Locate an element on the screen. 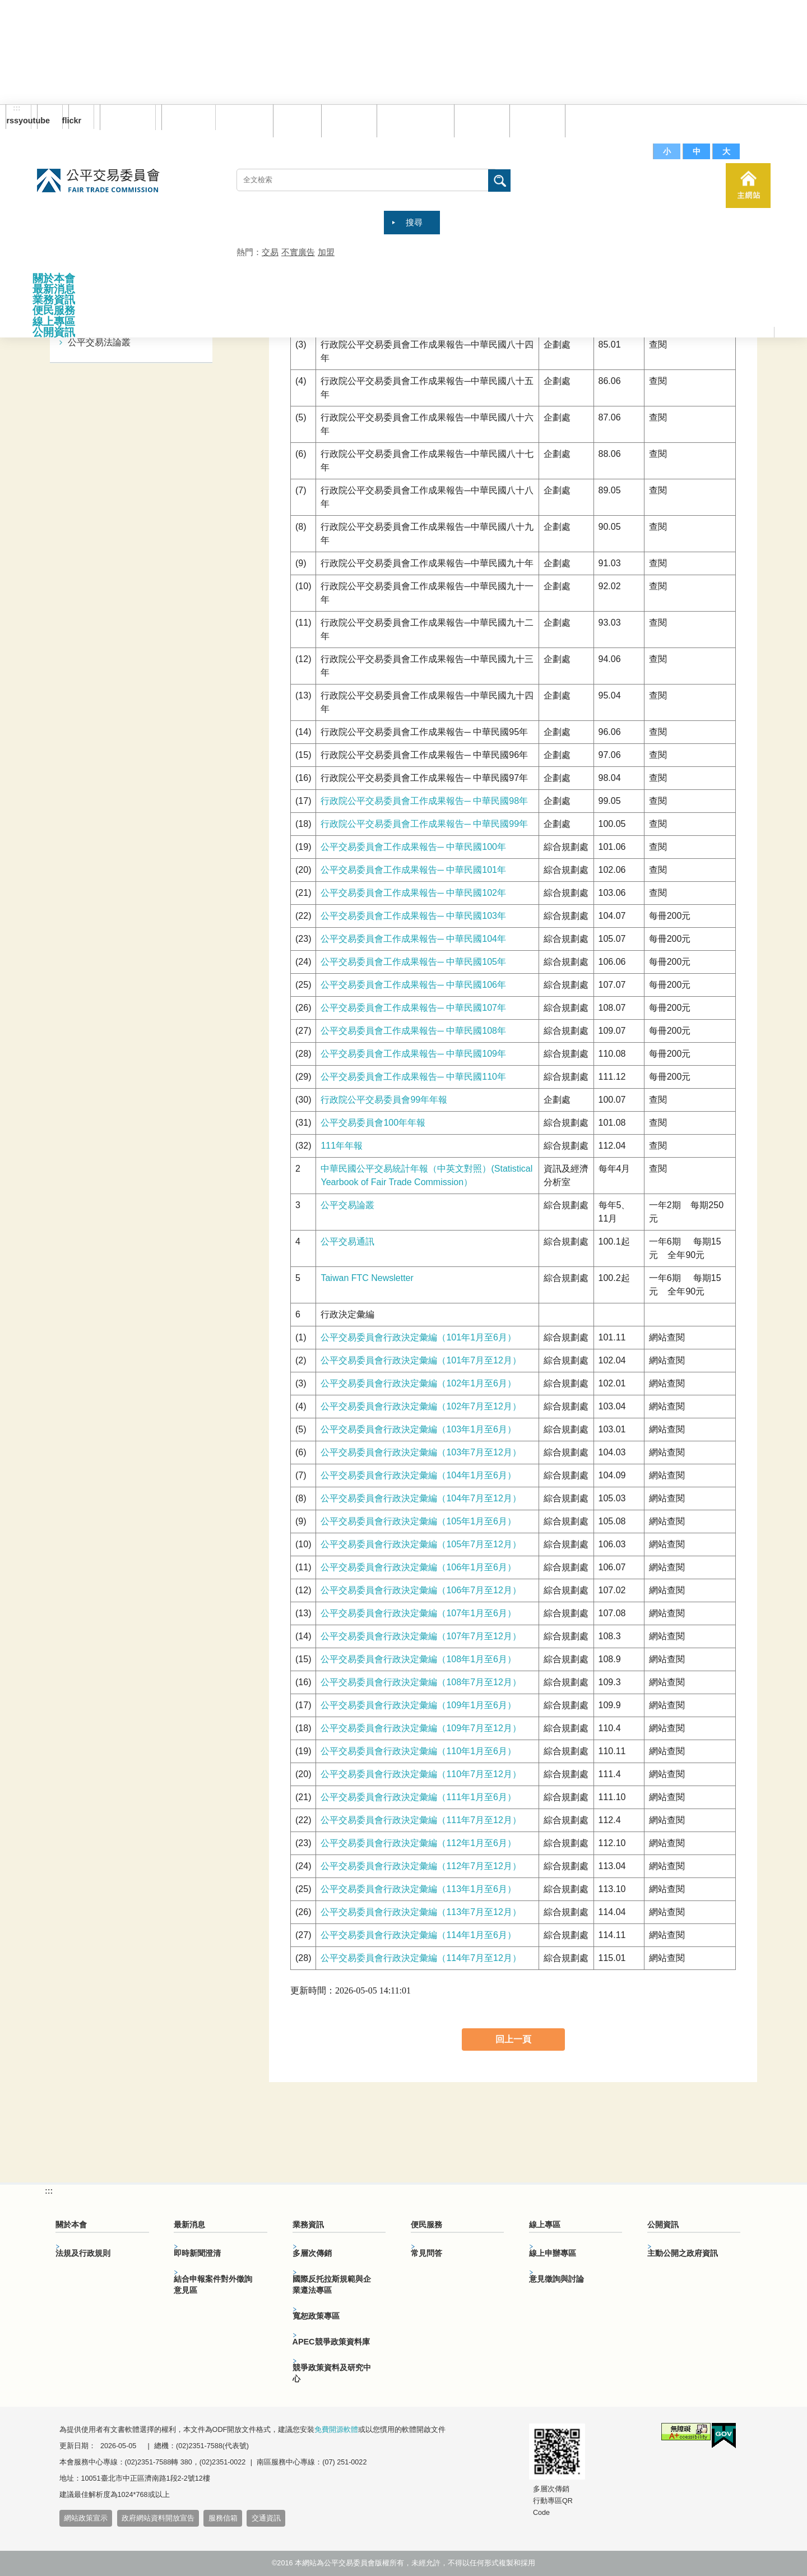 The image size is (807, 2576). 交通資訊 is located at coordinates (266, 2518).